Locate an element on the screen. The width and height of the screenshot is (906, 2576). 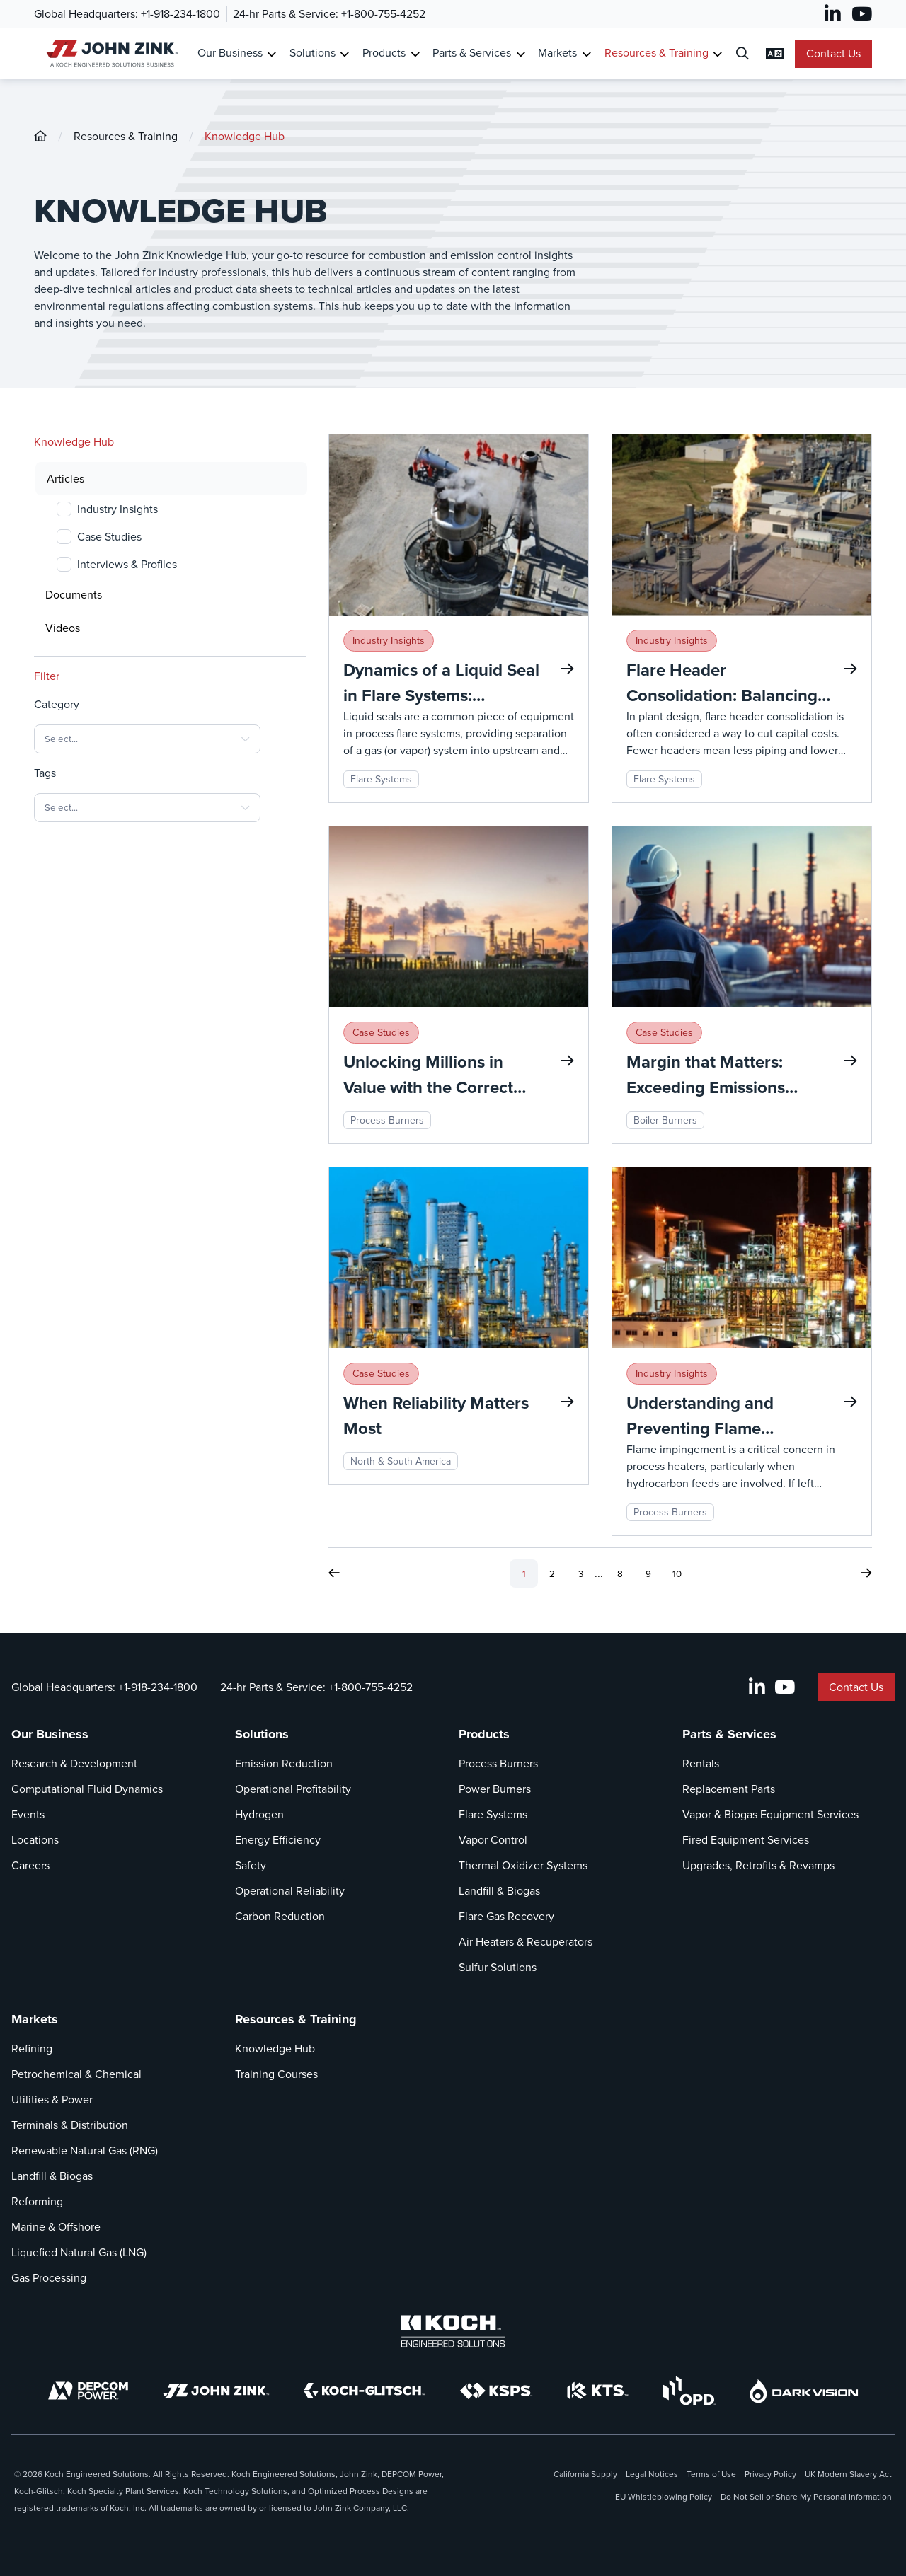
Markets is located at coordinates (34, 2019).